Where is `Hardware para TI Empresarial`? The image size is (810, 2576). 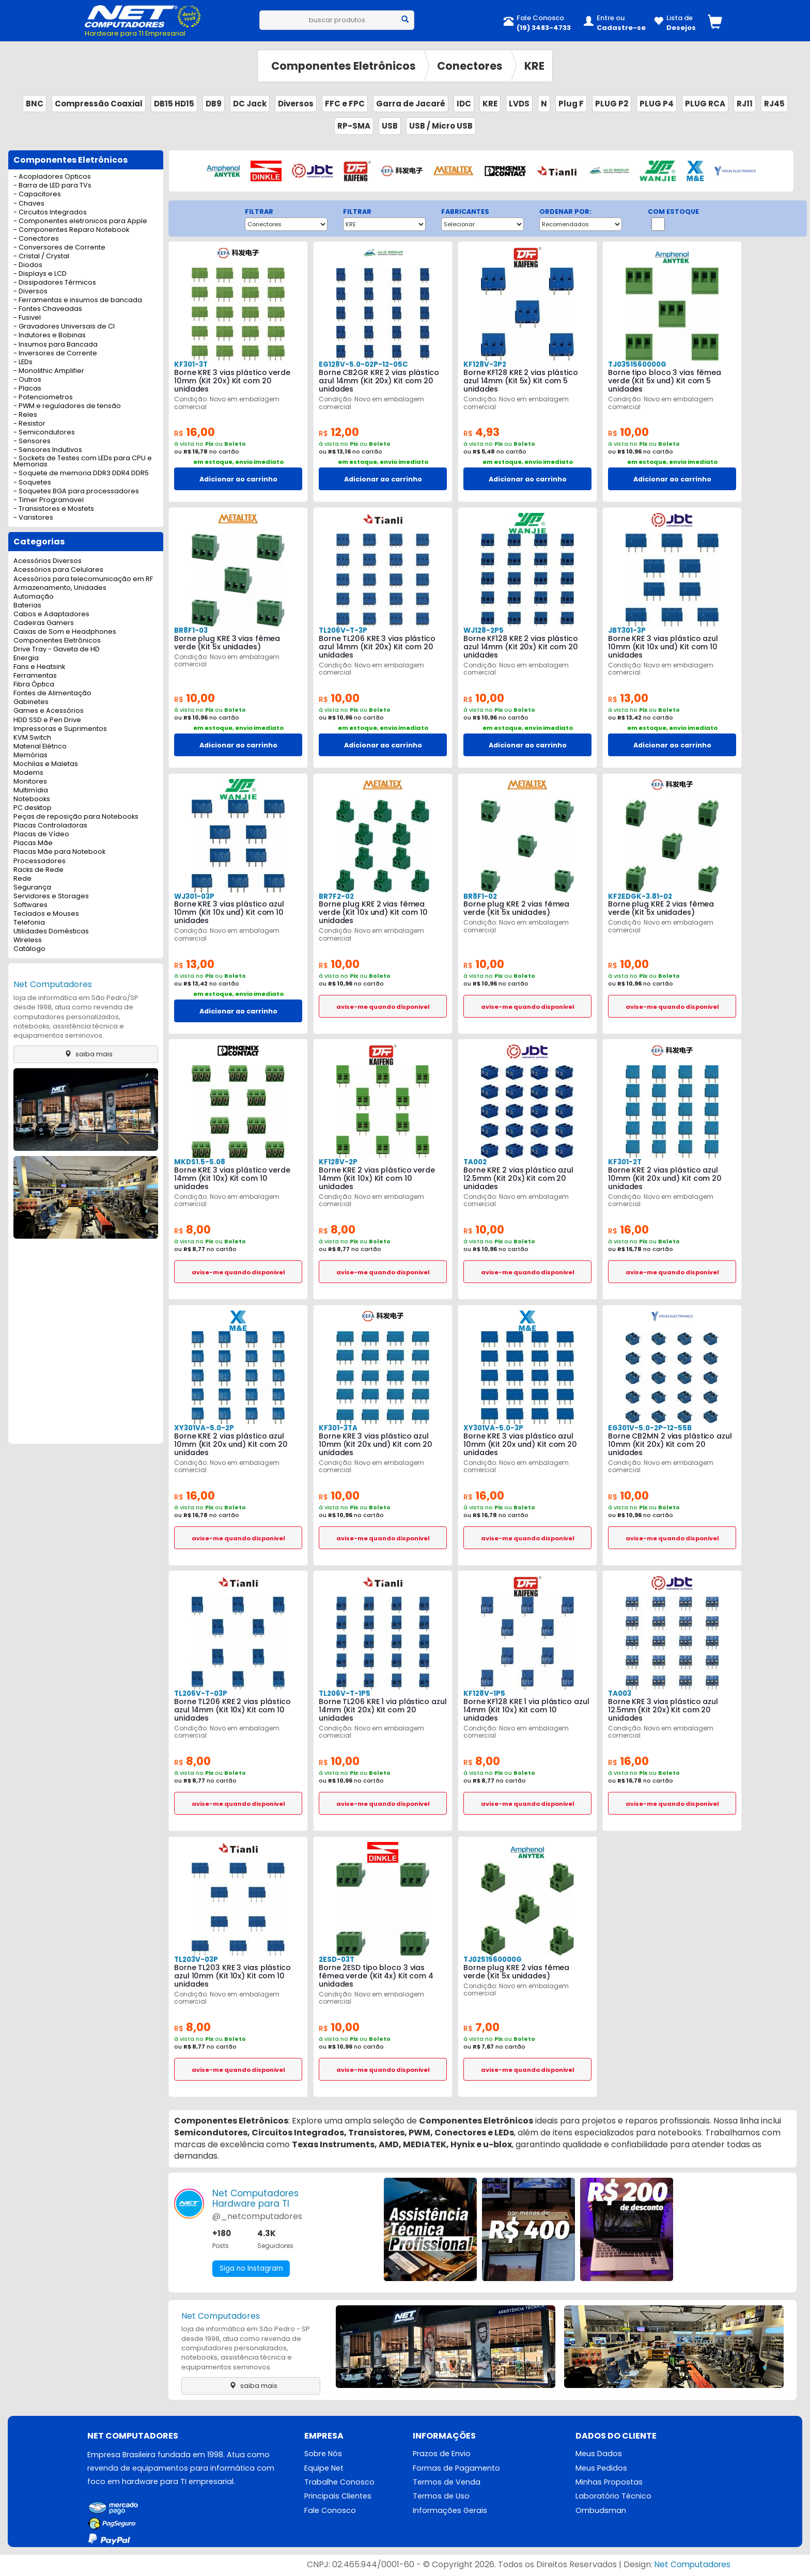
Hardware para TI Empresarial is located at coordinates (135, 33).